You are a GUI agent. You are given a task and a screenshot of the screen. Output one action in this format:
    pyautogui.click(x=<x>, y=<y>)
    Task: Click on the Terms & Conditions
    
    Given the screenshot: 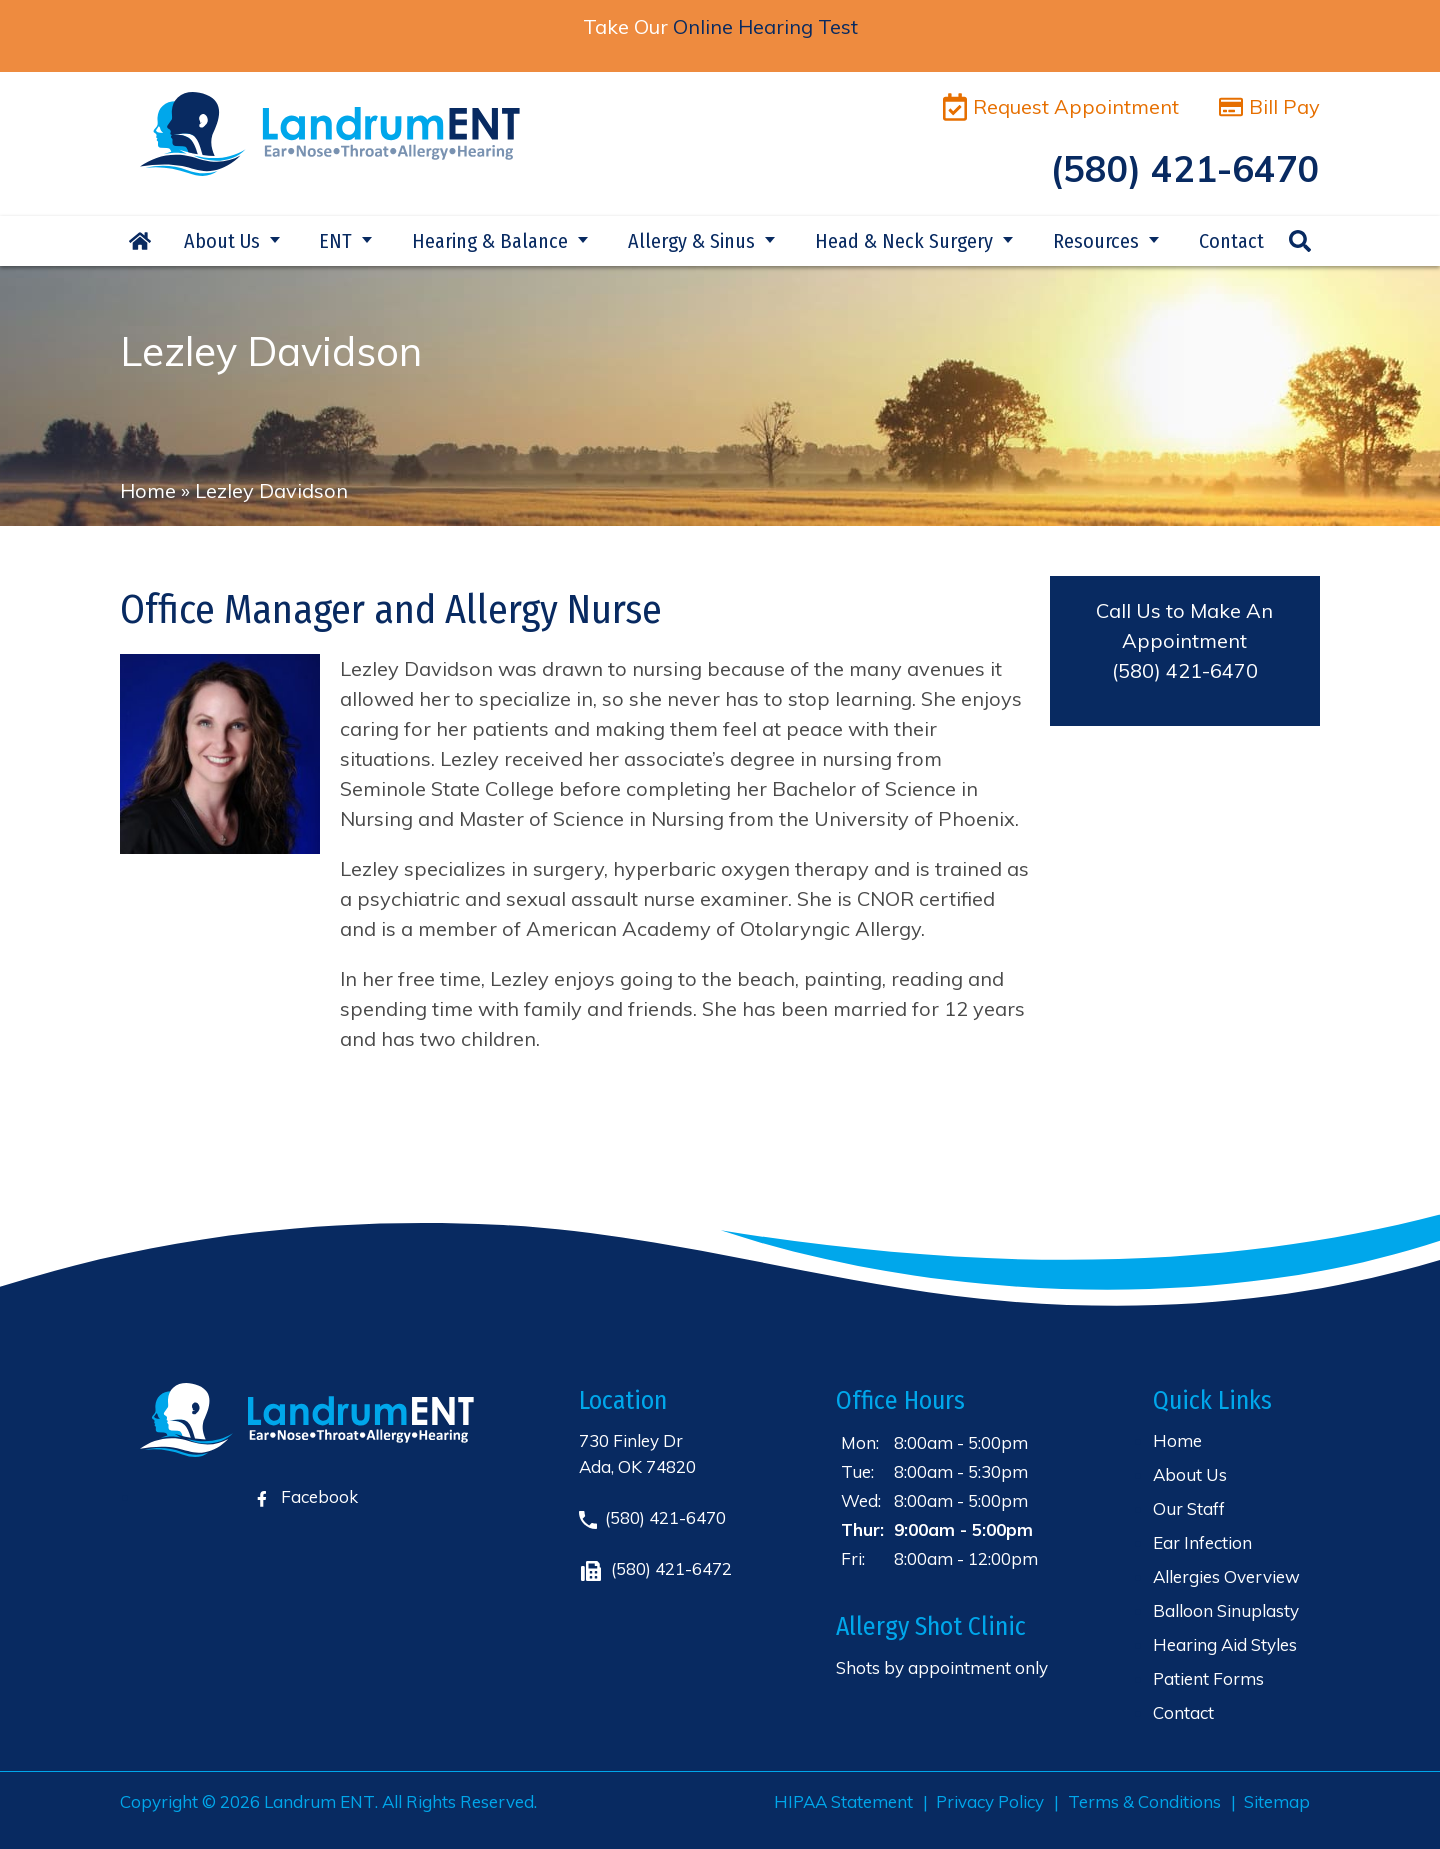 What is the action you would take?
    pyautogui.click(x=1144, y=1801)
    